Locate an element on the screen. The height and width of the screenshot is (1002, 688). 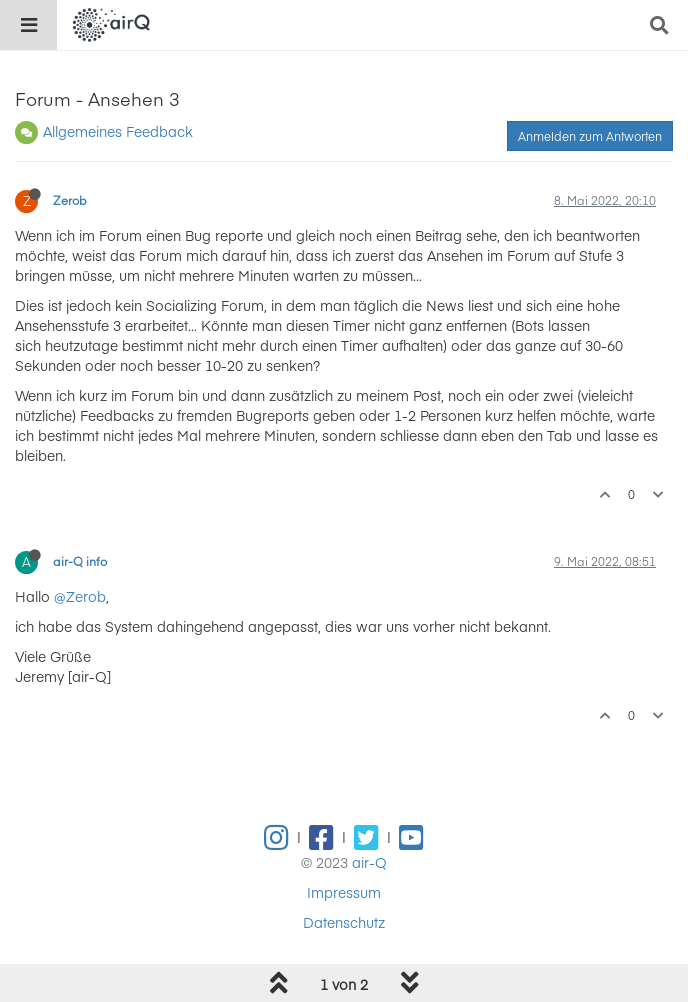
Impressum is located at coordinates (344, 892).